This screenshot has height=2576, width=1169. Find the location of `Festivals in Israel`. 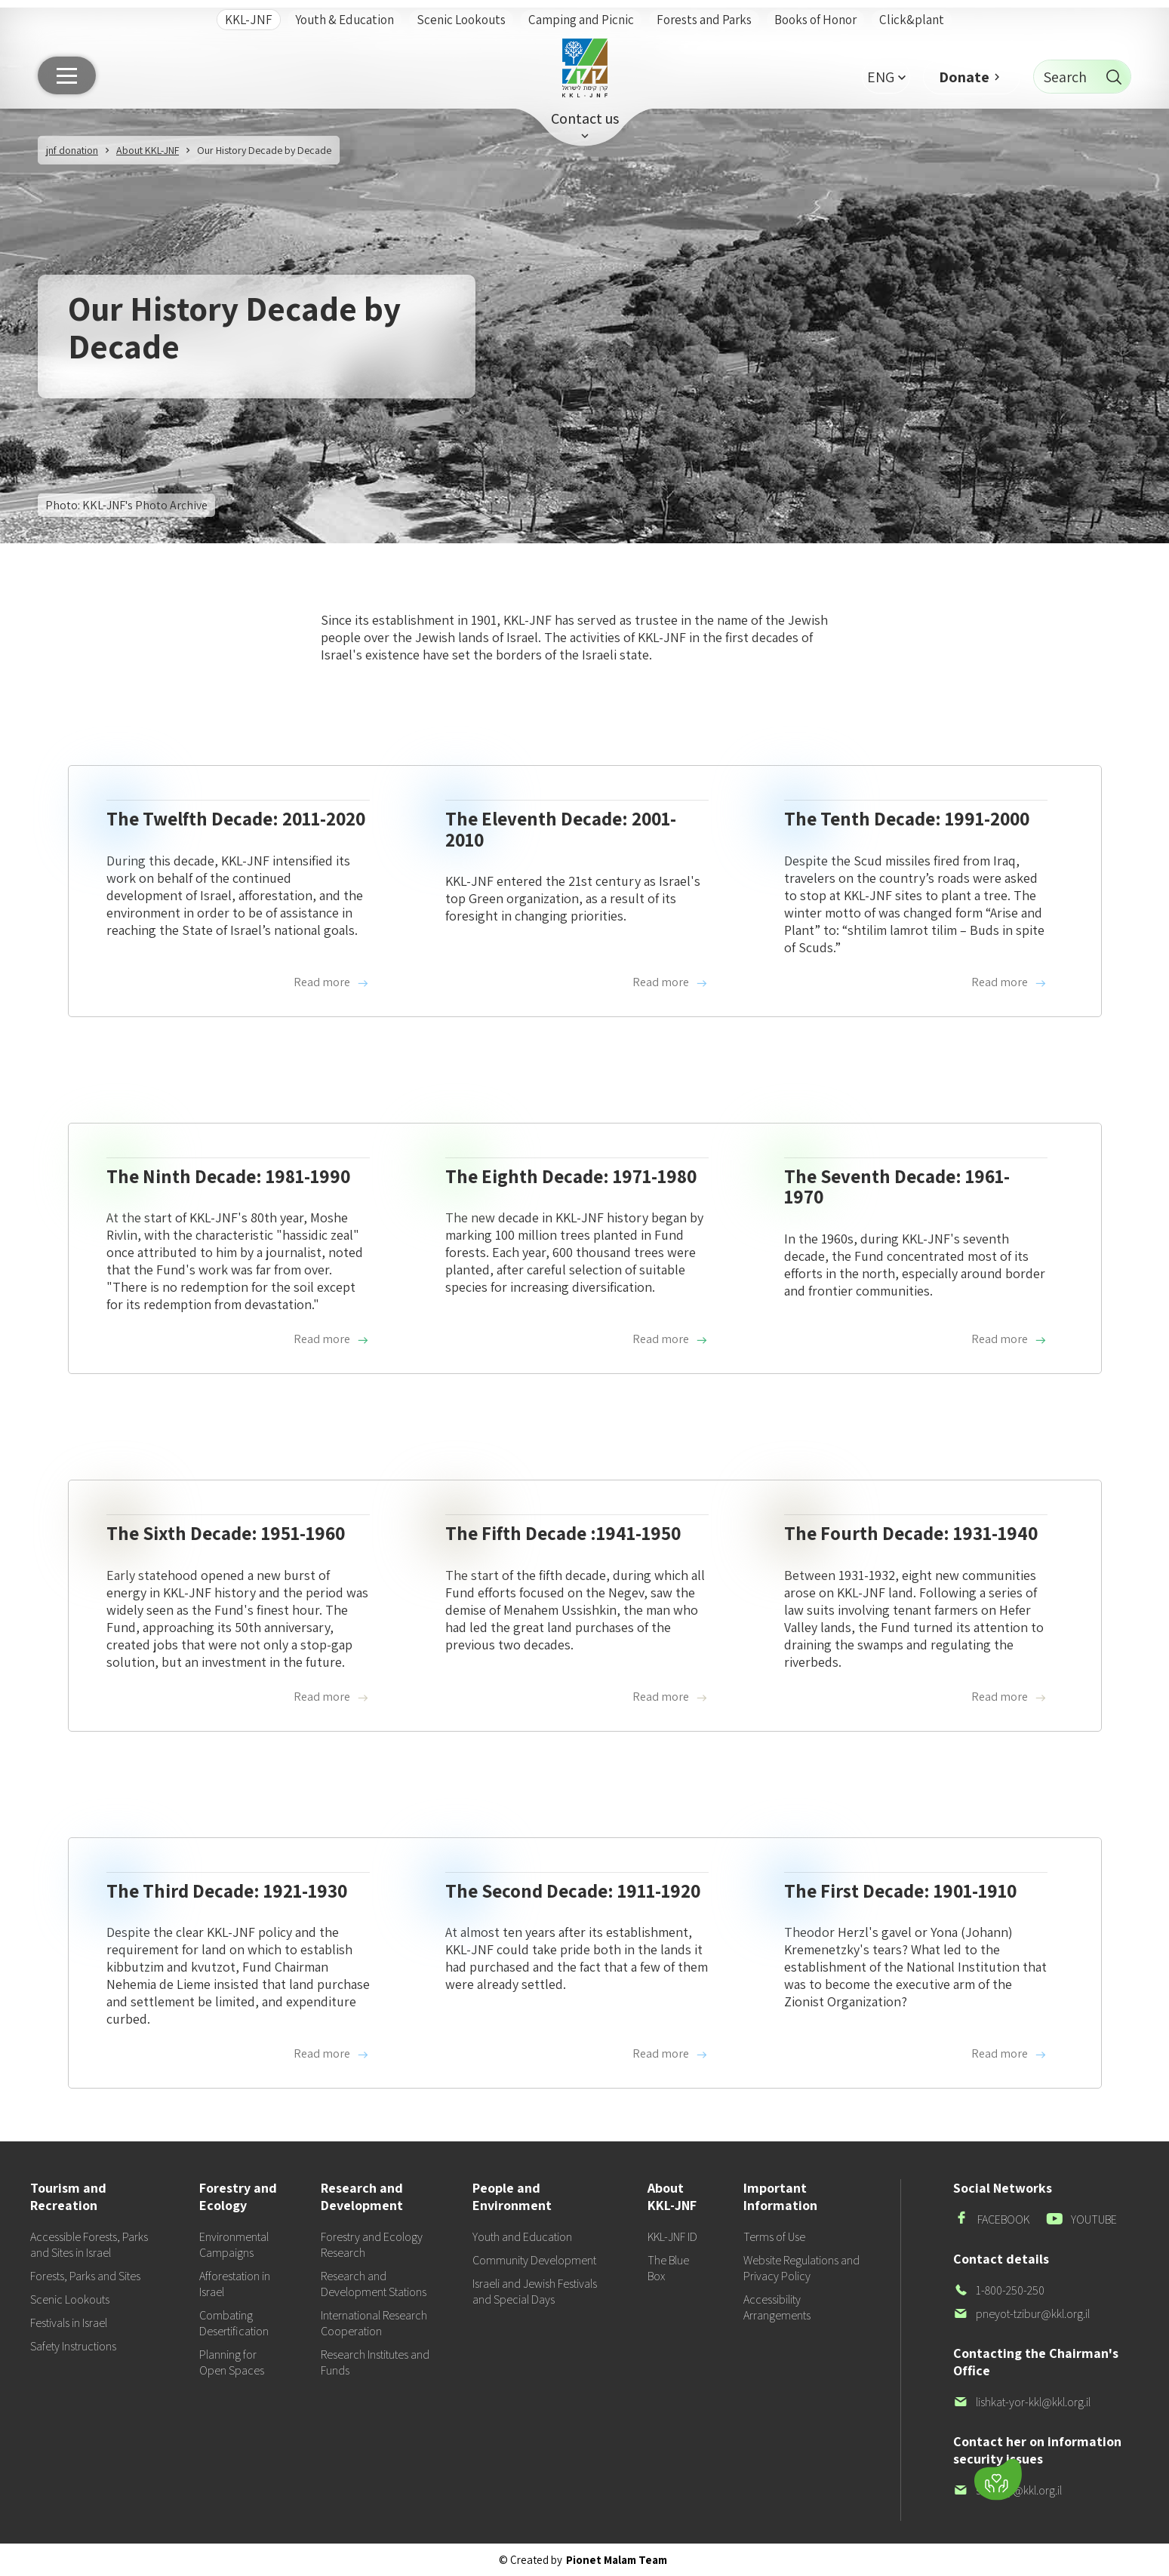

Festivals in Israel is located at coordinates (68, 2323).